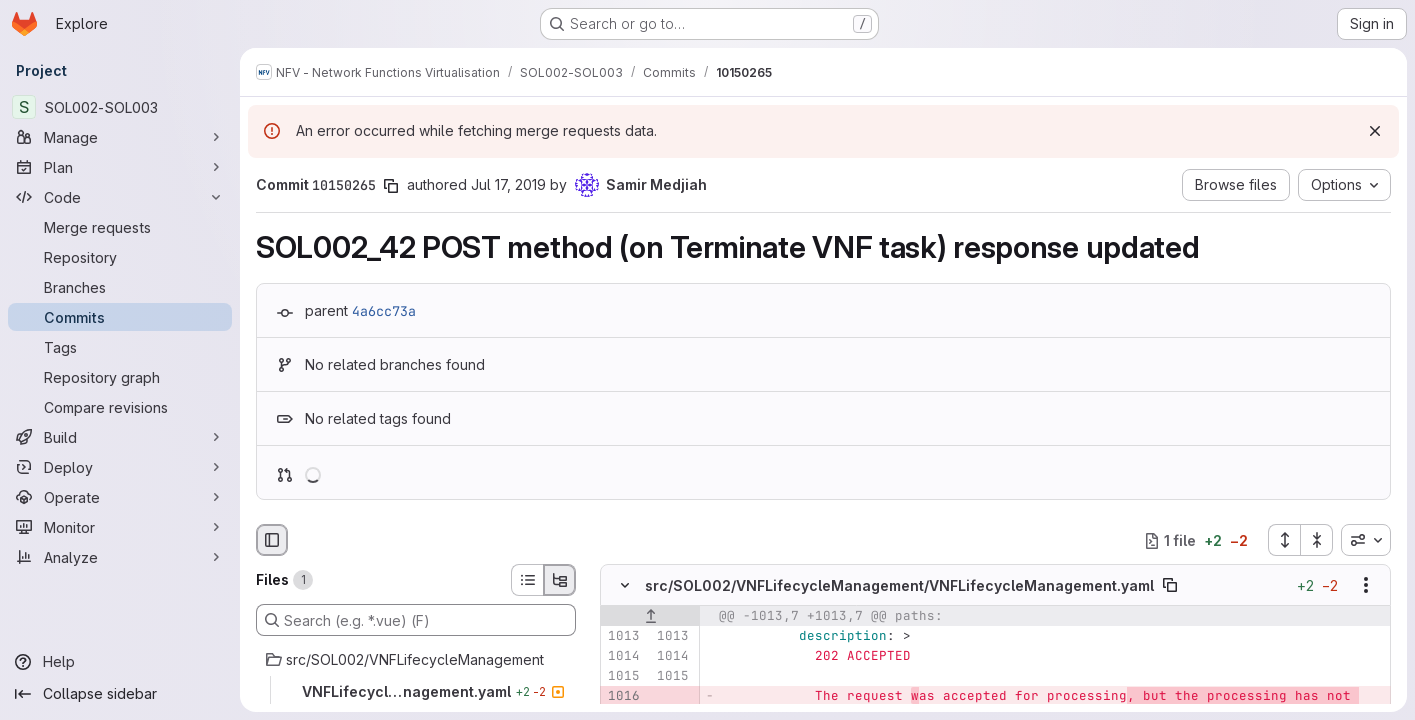  I want to click on [Analyze], so click(120, 557).